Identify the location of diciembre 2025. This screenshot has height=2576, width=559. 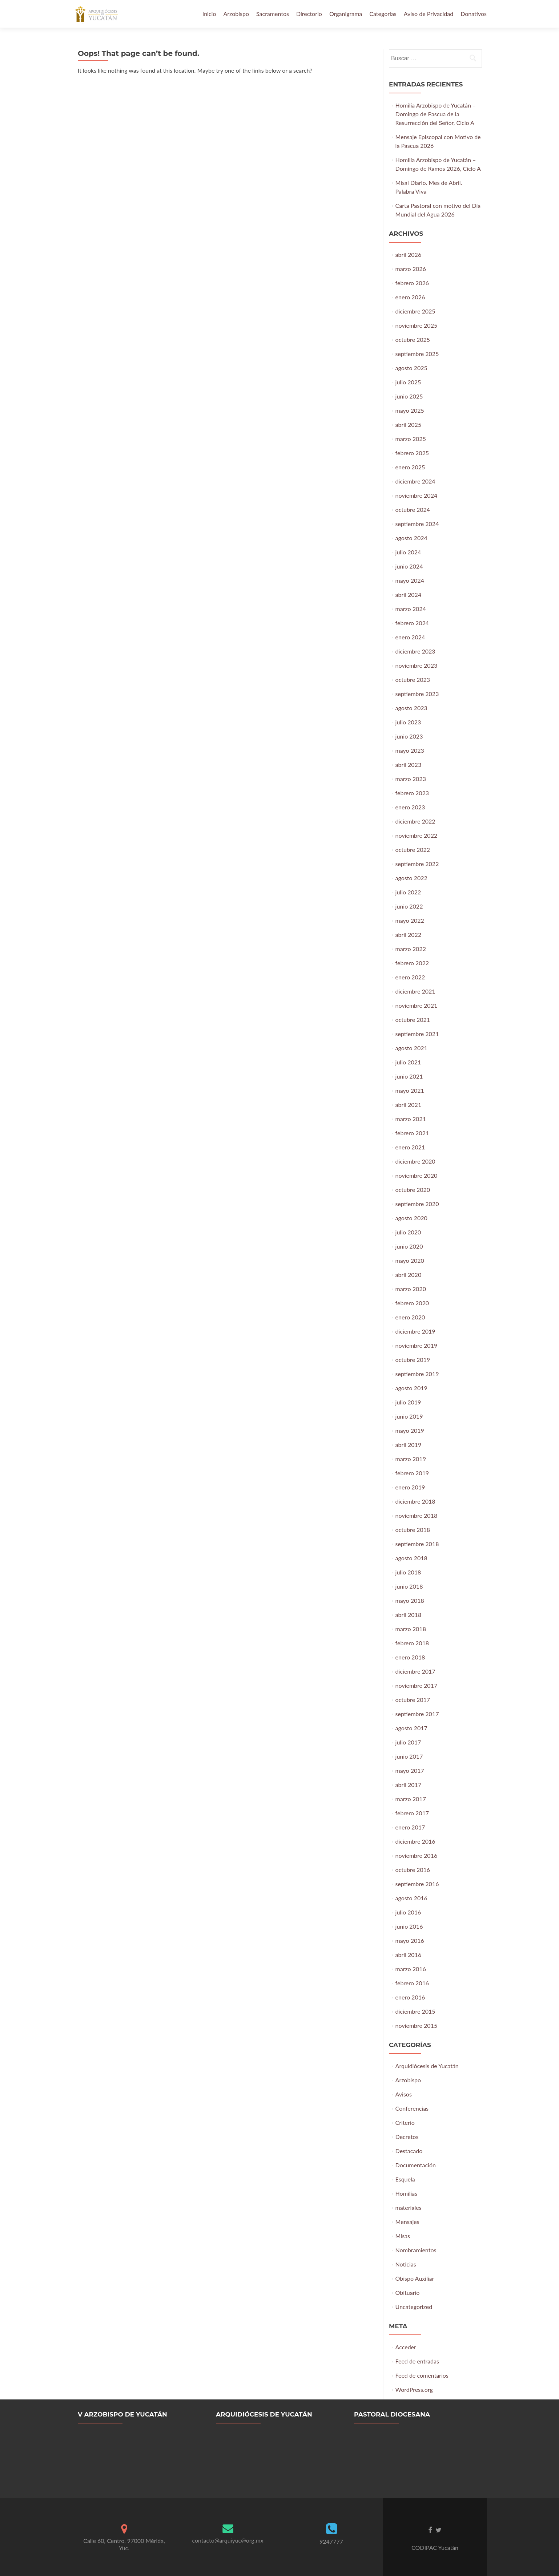
(415, 311).